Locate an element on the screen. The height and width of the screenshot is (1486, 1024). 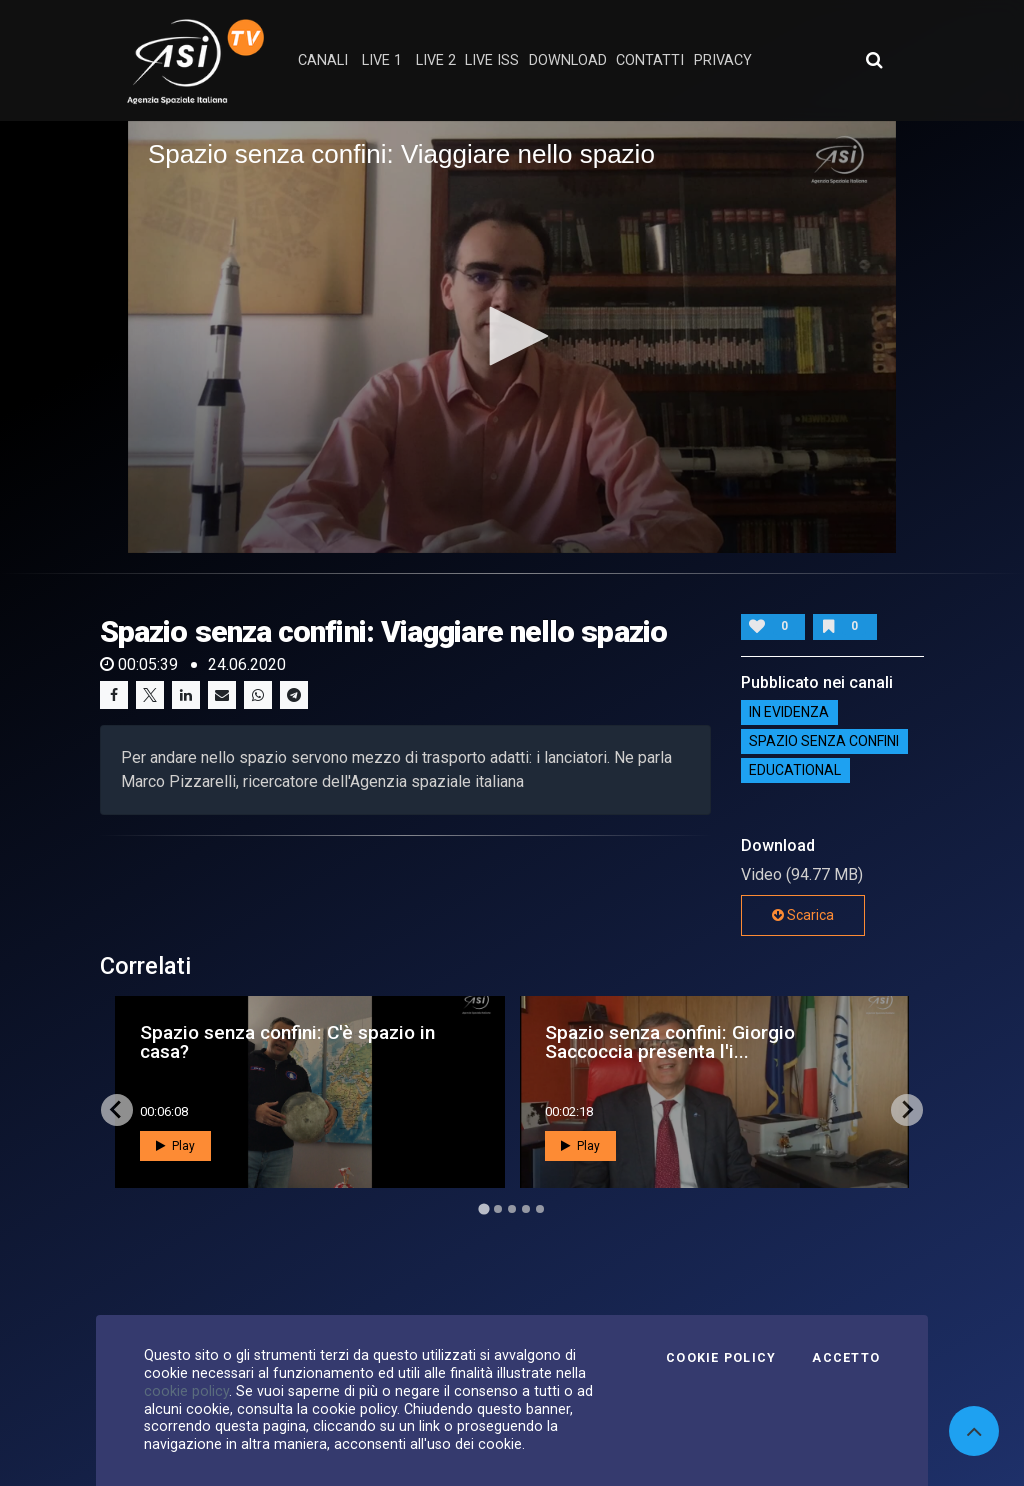
[Go to page 2] is located at coordinates (498, 1209).